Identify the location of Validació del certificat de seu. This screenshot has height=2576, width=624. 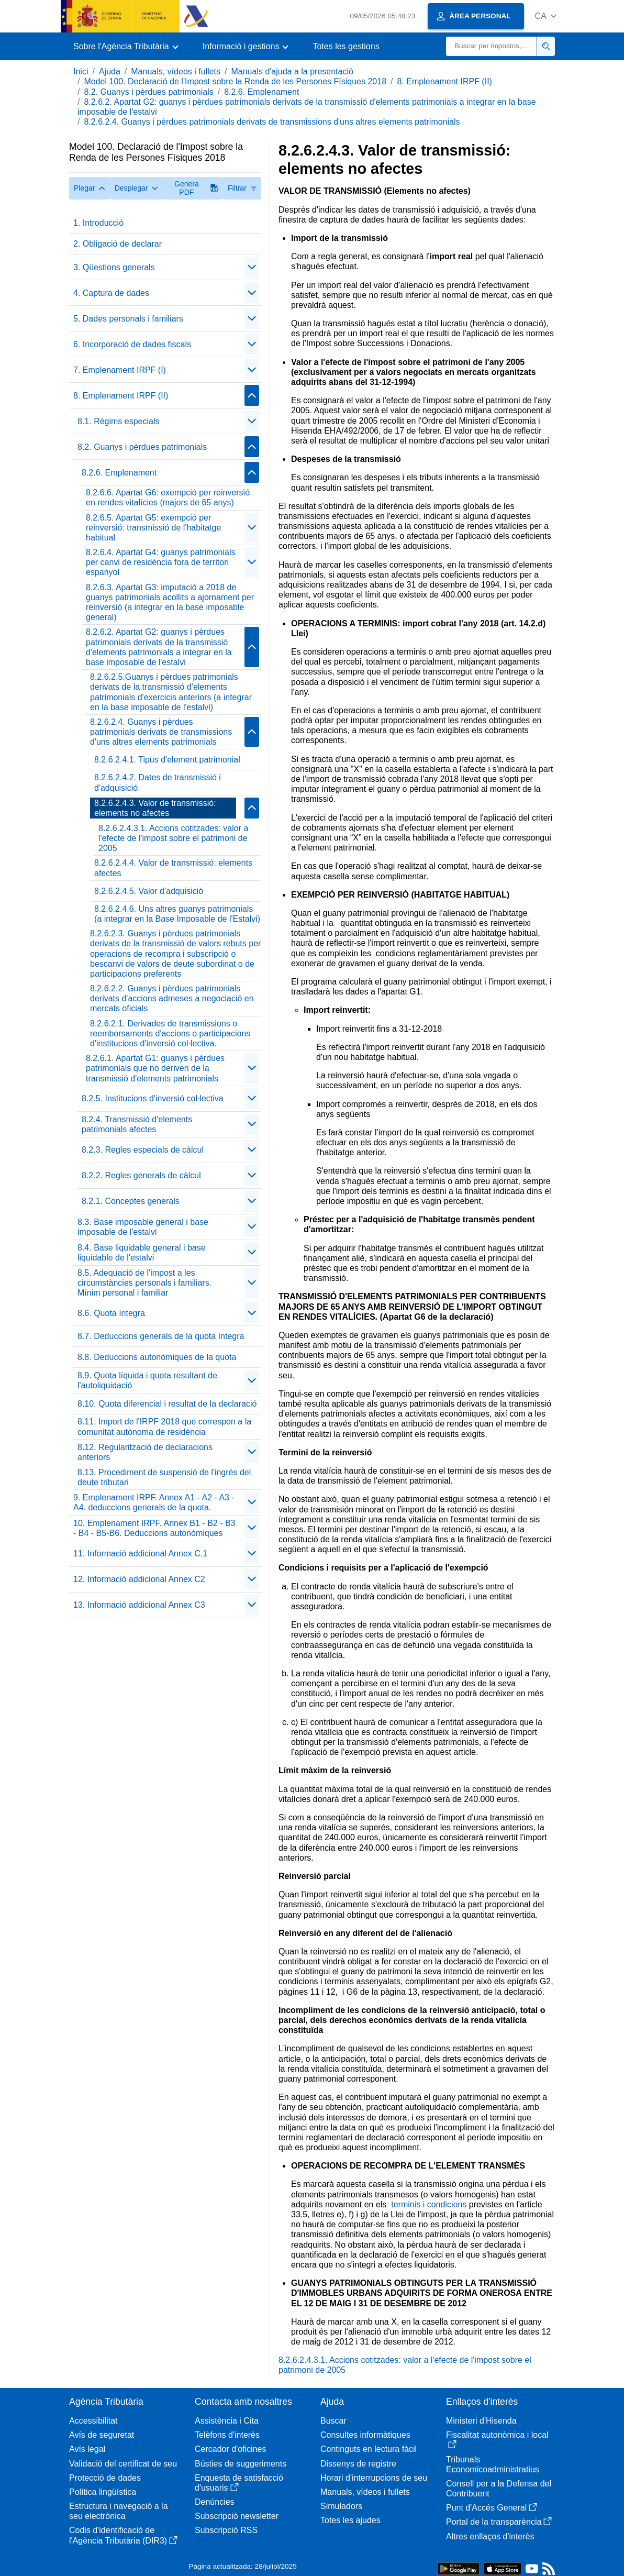
(123, 2463).